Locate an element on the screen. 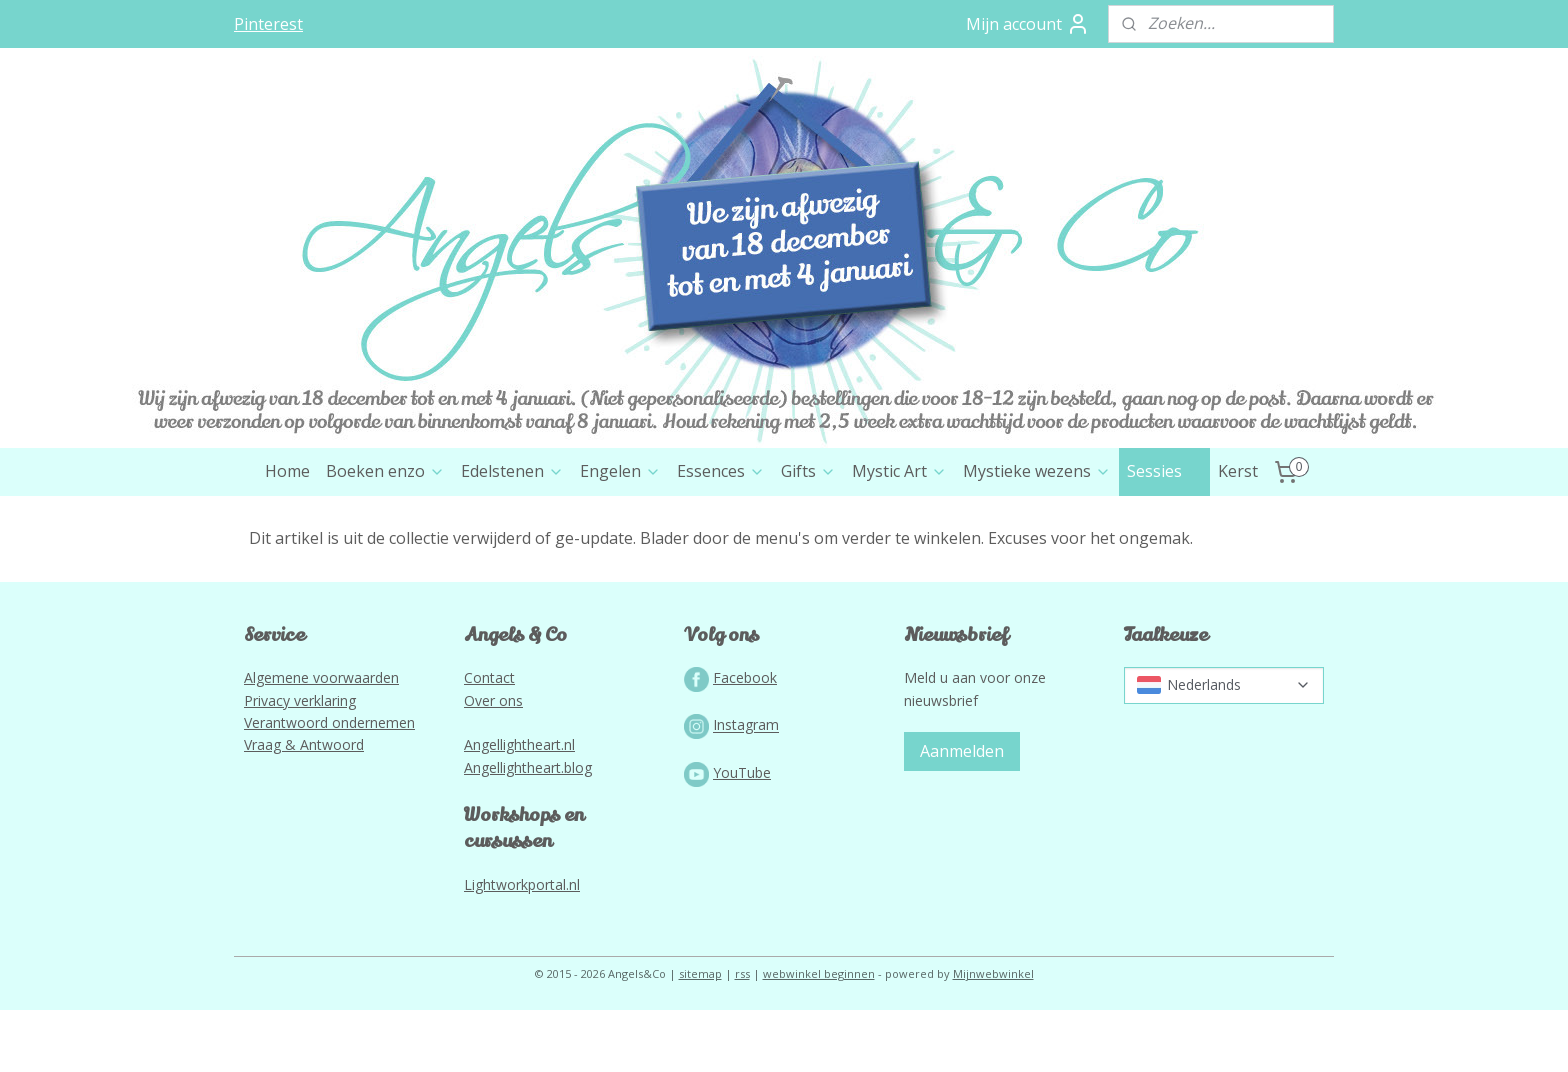  Boeken enzo is located at coordinates (385, 471).